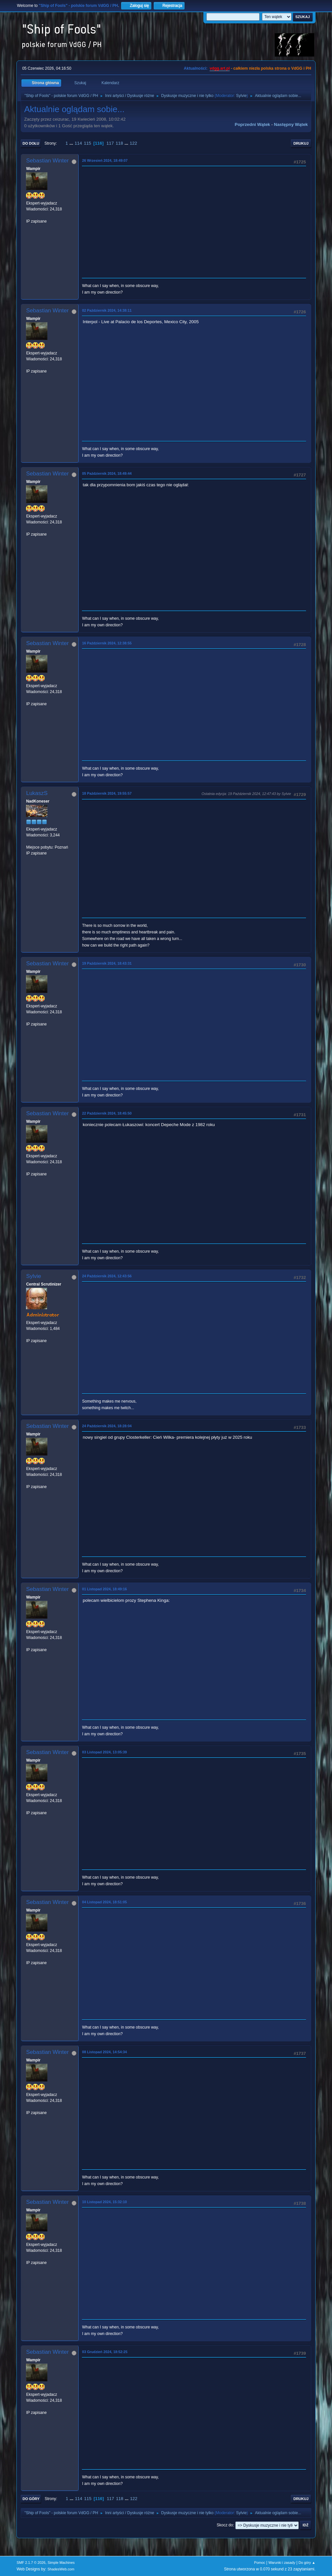  What do you see at coordinates (306, 2562) in the screenshot?
I see `Do góry ▲` at bounding box center [306, 2562].